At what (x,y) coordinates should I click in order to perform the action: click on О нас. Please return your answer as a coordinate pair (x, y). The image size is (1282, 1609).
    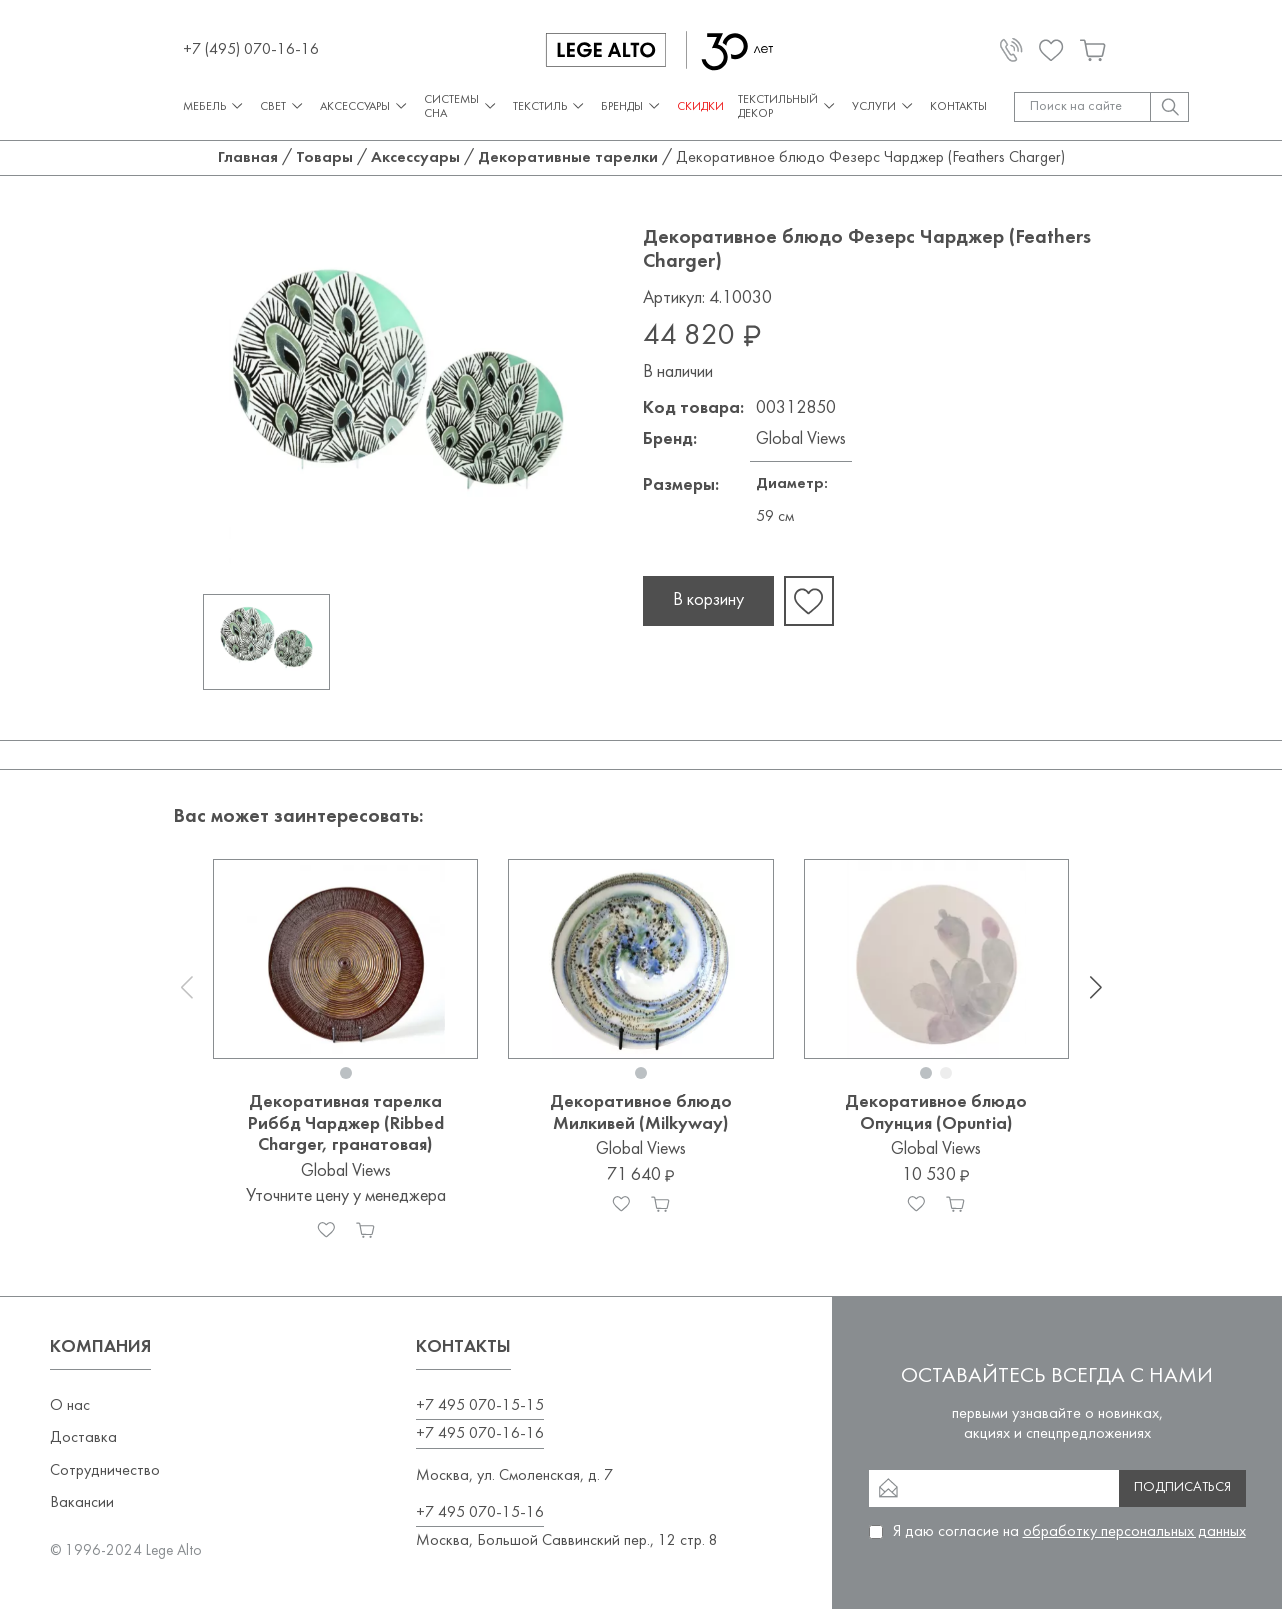
    Looking at the image, I should click on (70, 1406).